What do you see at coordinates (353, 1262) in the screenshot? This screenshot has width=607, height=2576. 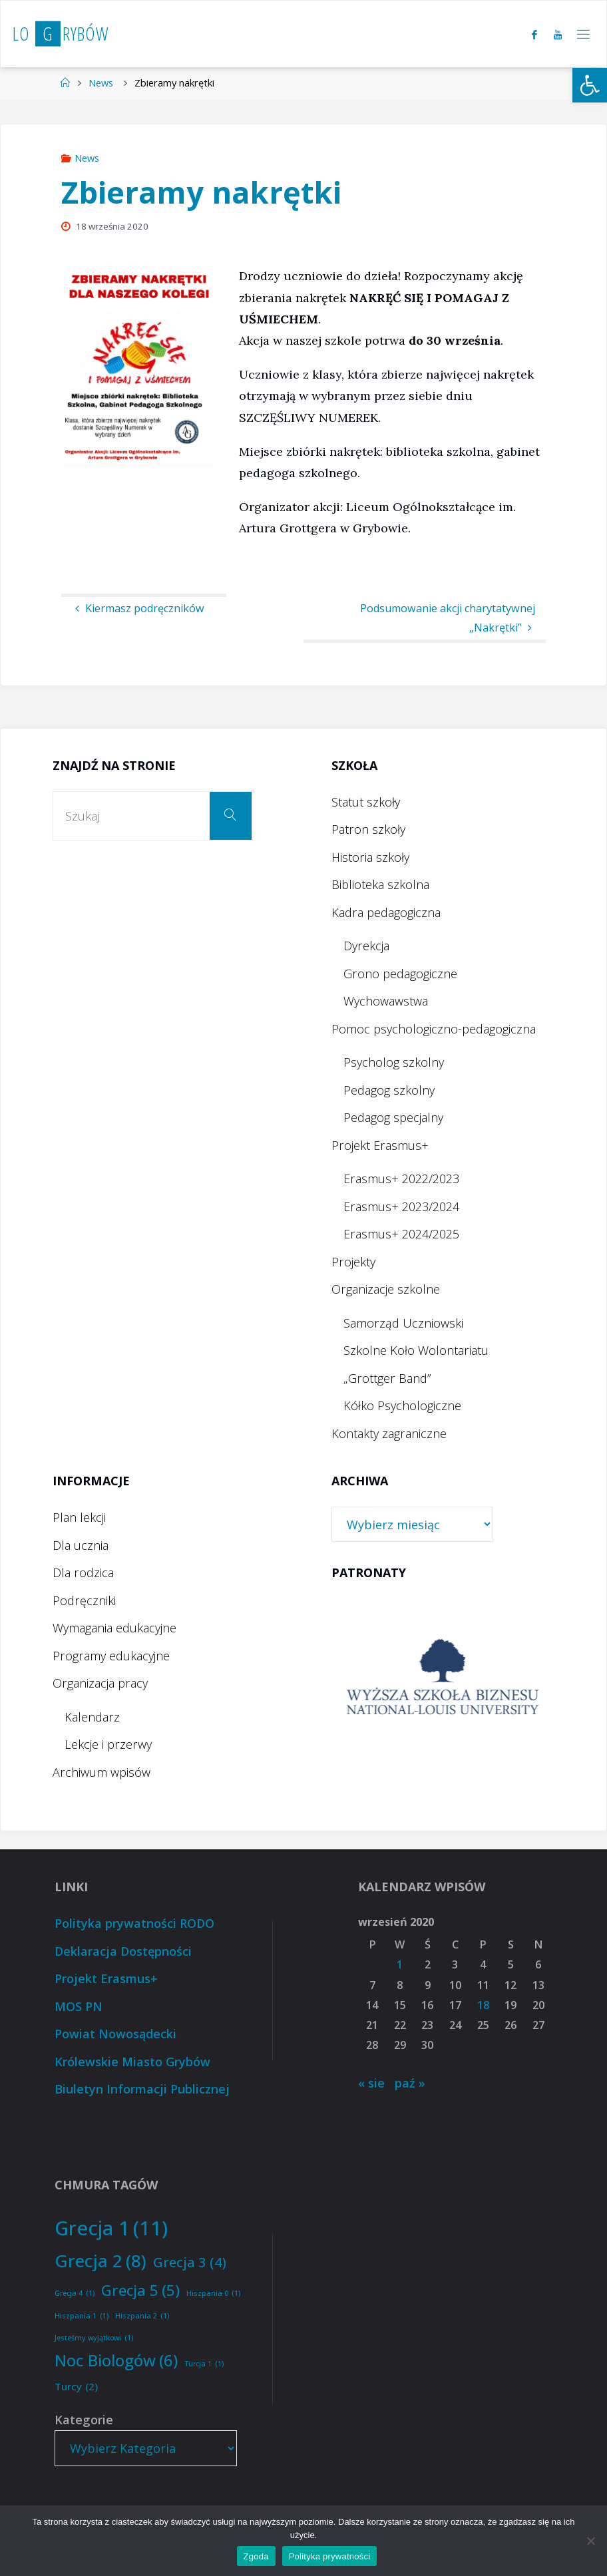 I see `Projekty` at bounding box center [353, 1262].